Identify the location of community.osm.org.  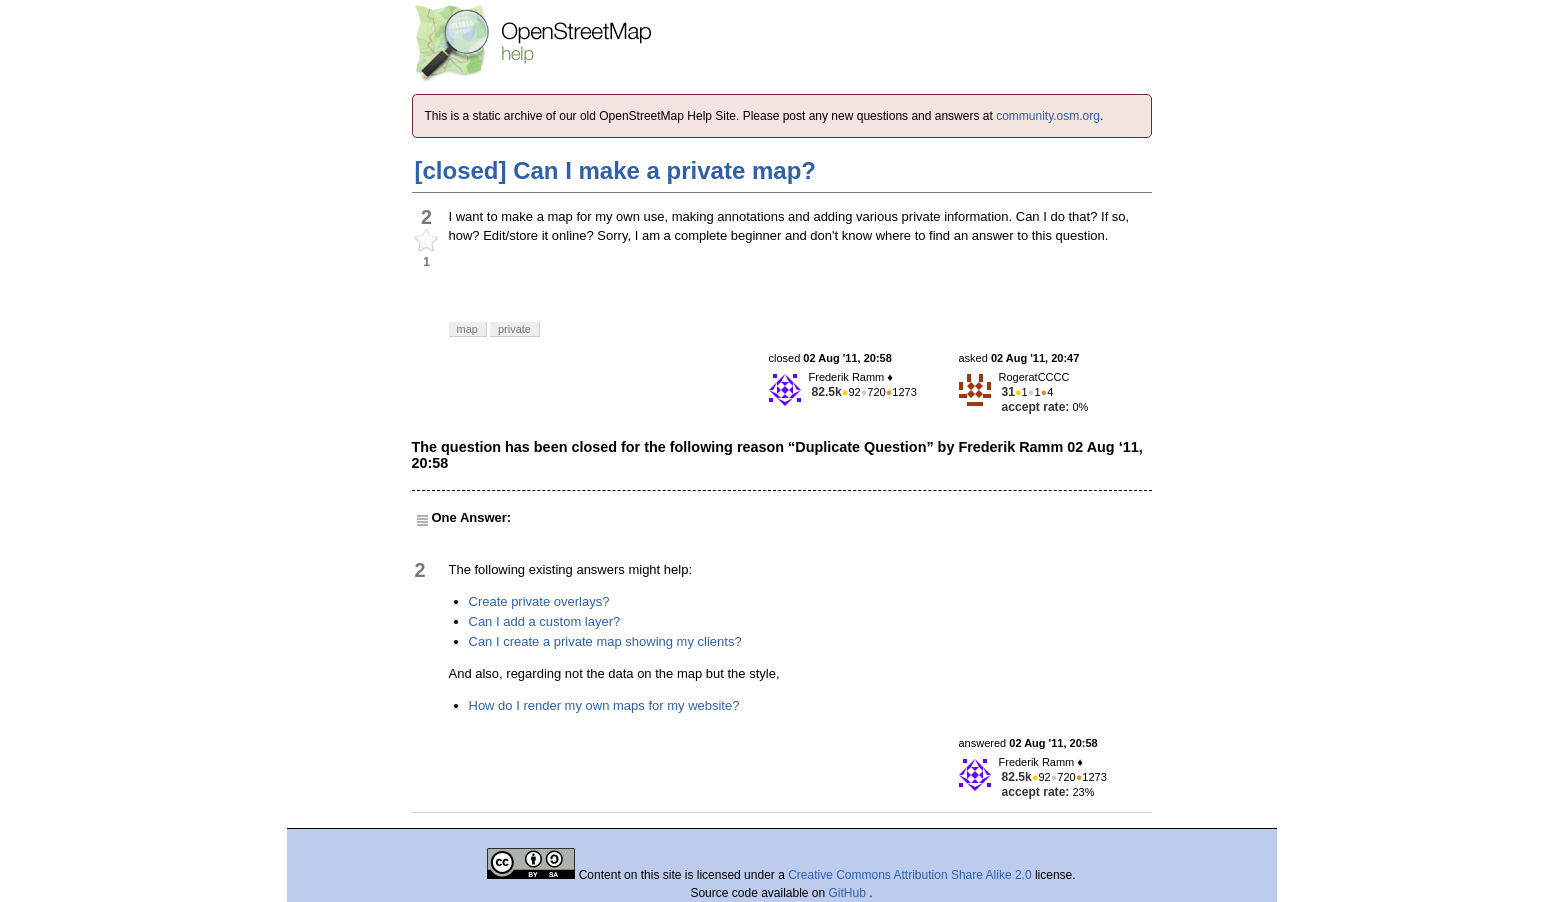
(1048, 116).